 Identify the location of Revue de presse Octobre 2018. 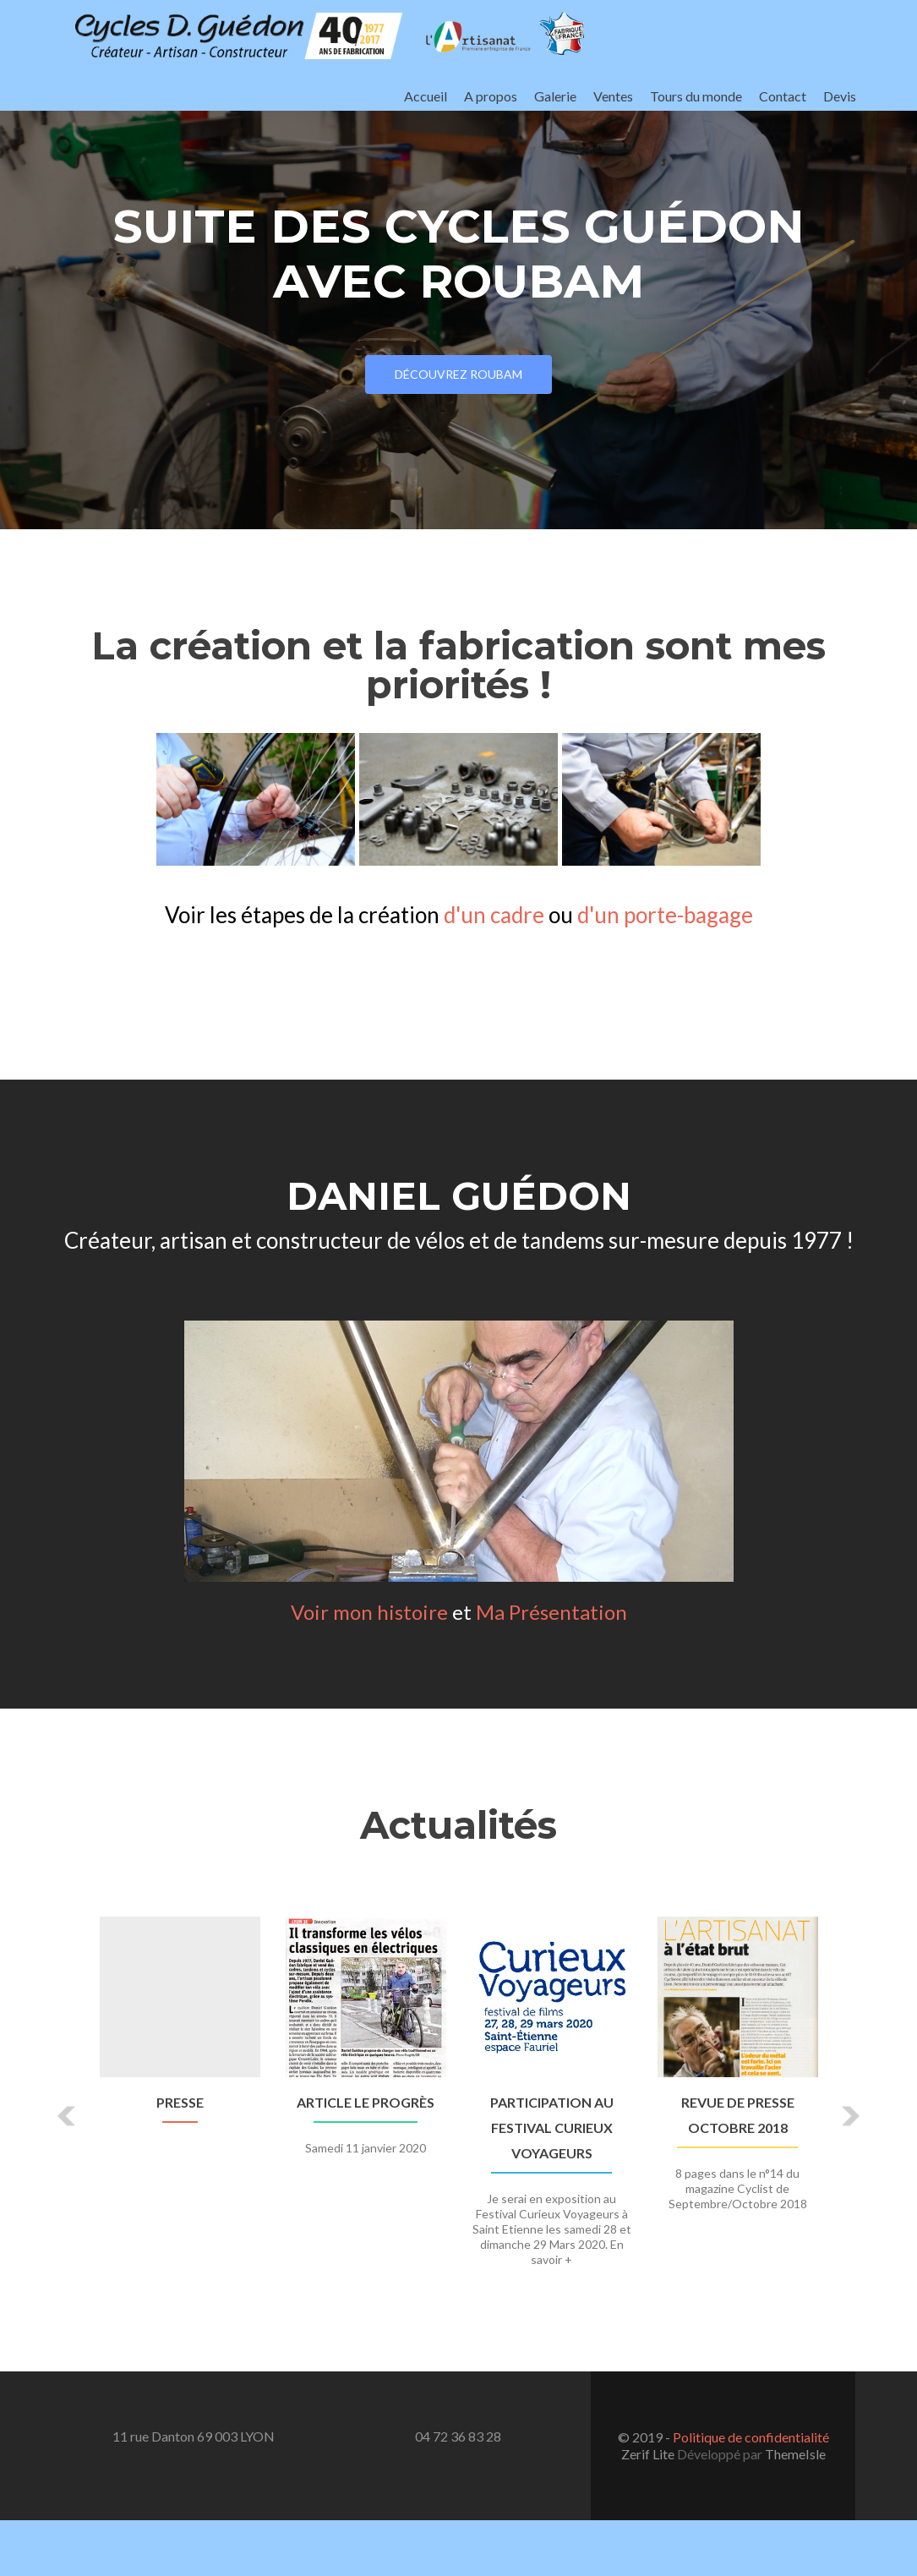
(737, 2115).